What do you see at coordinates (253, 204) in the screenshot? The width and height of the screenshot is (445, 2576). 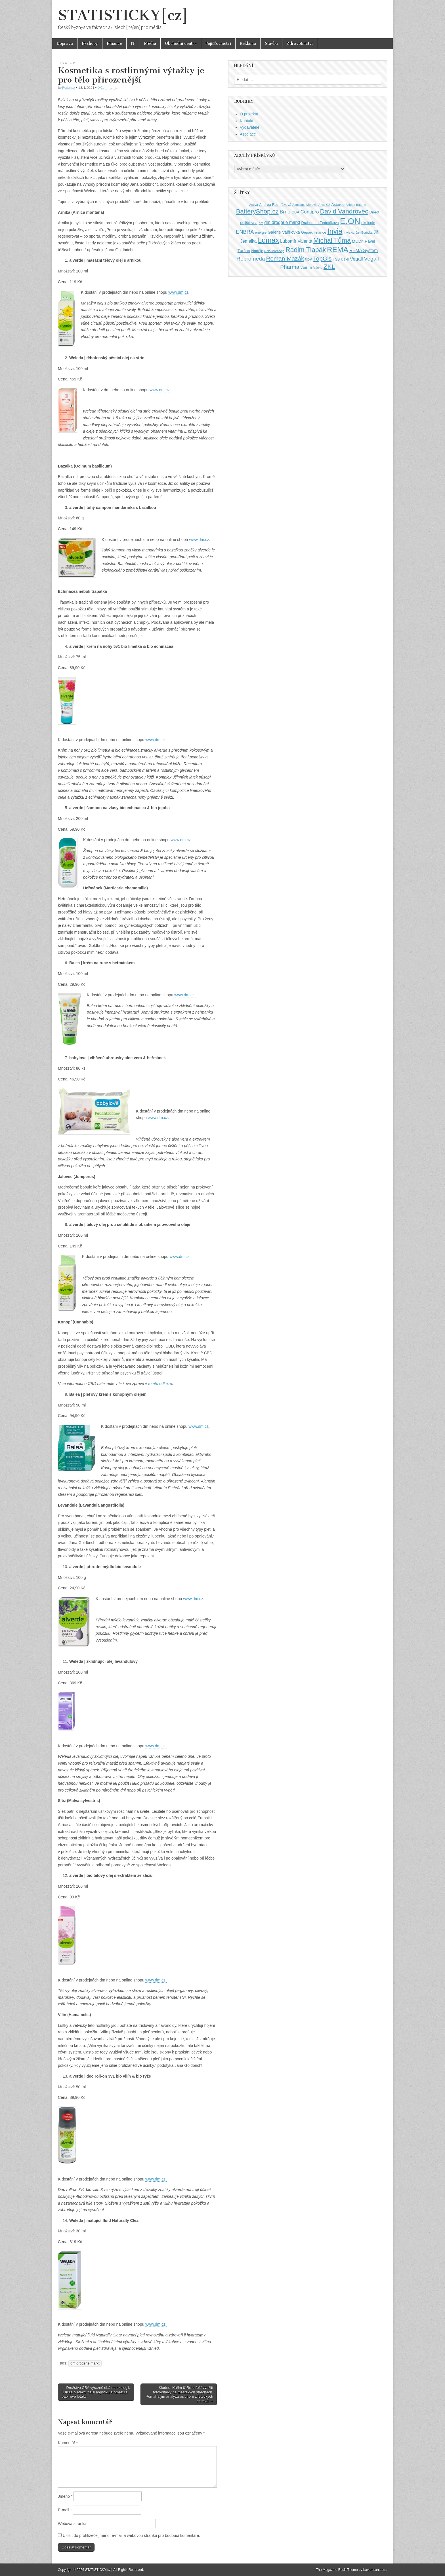 I see `Activa [Activa (35 položek)]` at bounding box center [253, 204].